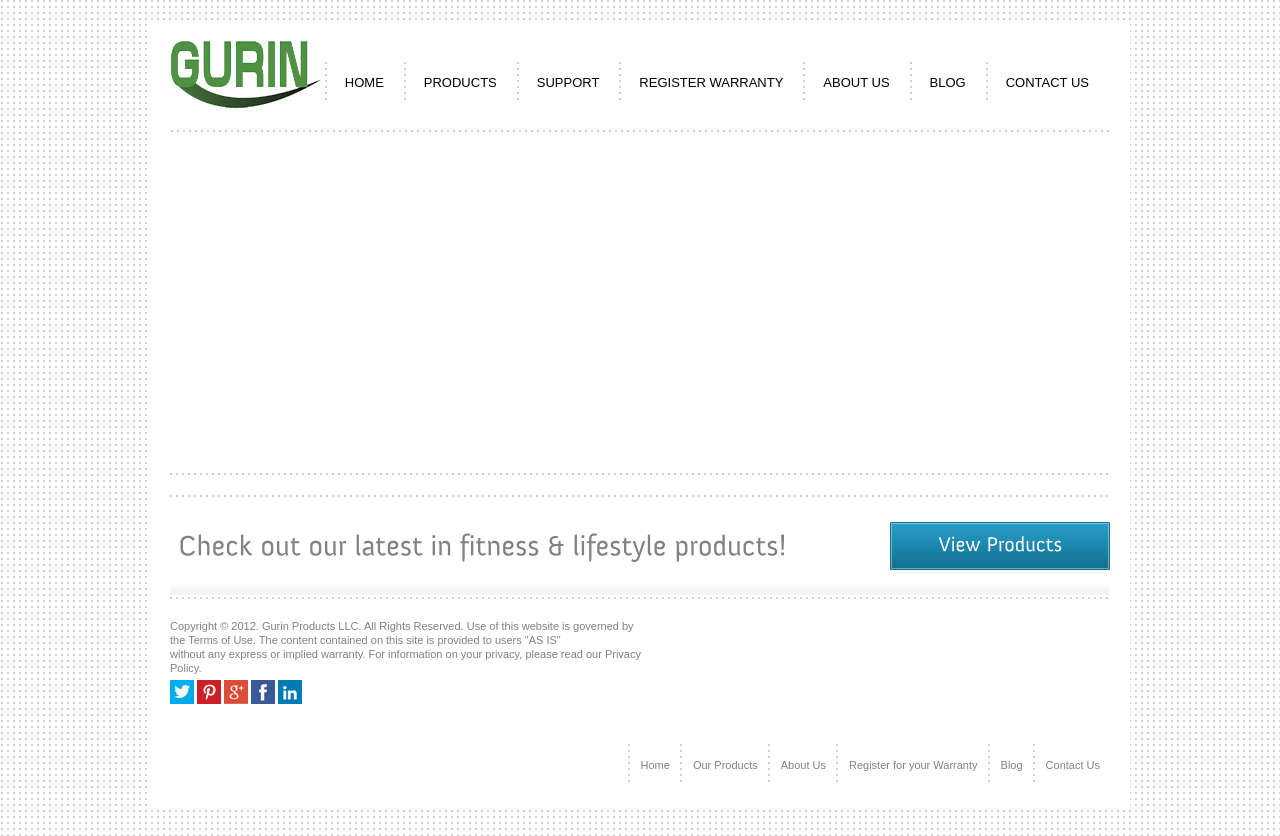 The height and width of the screenshot is (836, 1280). What do you see at coordinates (1073, 765) in the screenshot?
I see `Contact Us` at bounding box center [1073, 765].